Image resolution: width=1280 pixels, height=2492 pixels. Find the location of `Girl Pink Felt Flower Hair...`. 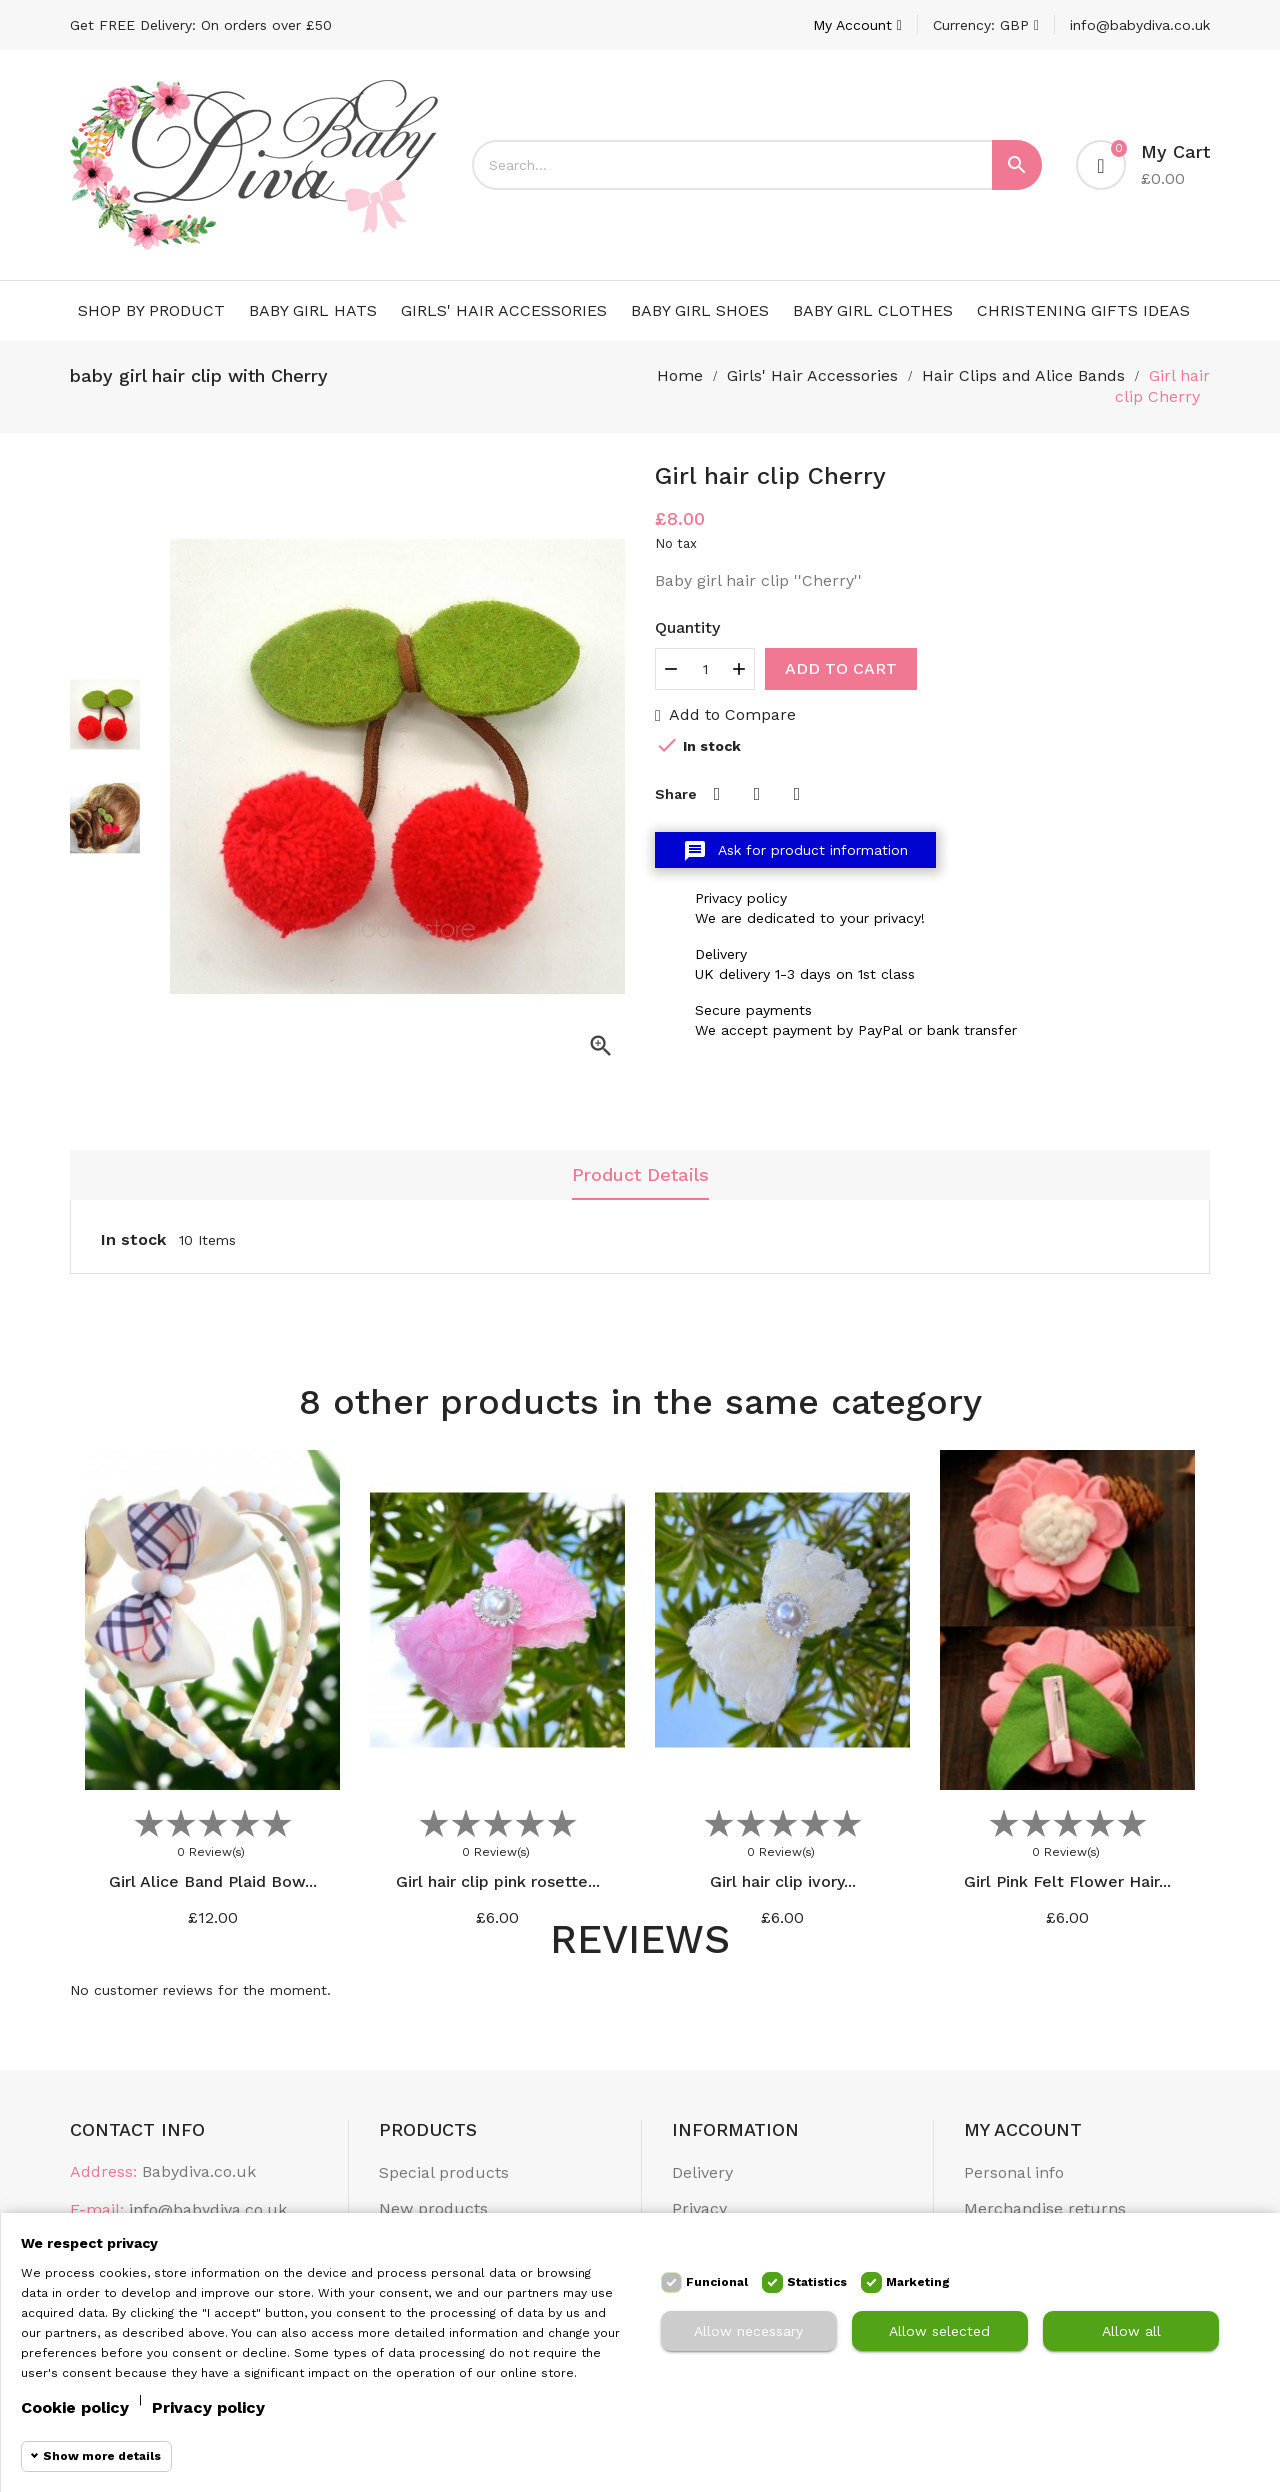

Girl Pink Felt Flower Hair... is located at coordinates (1067, 1881).